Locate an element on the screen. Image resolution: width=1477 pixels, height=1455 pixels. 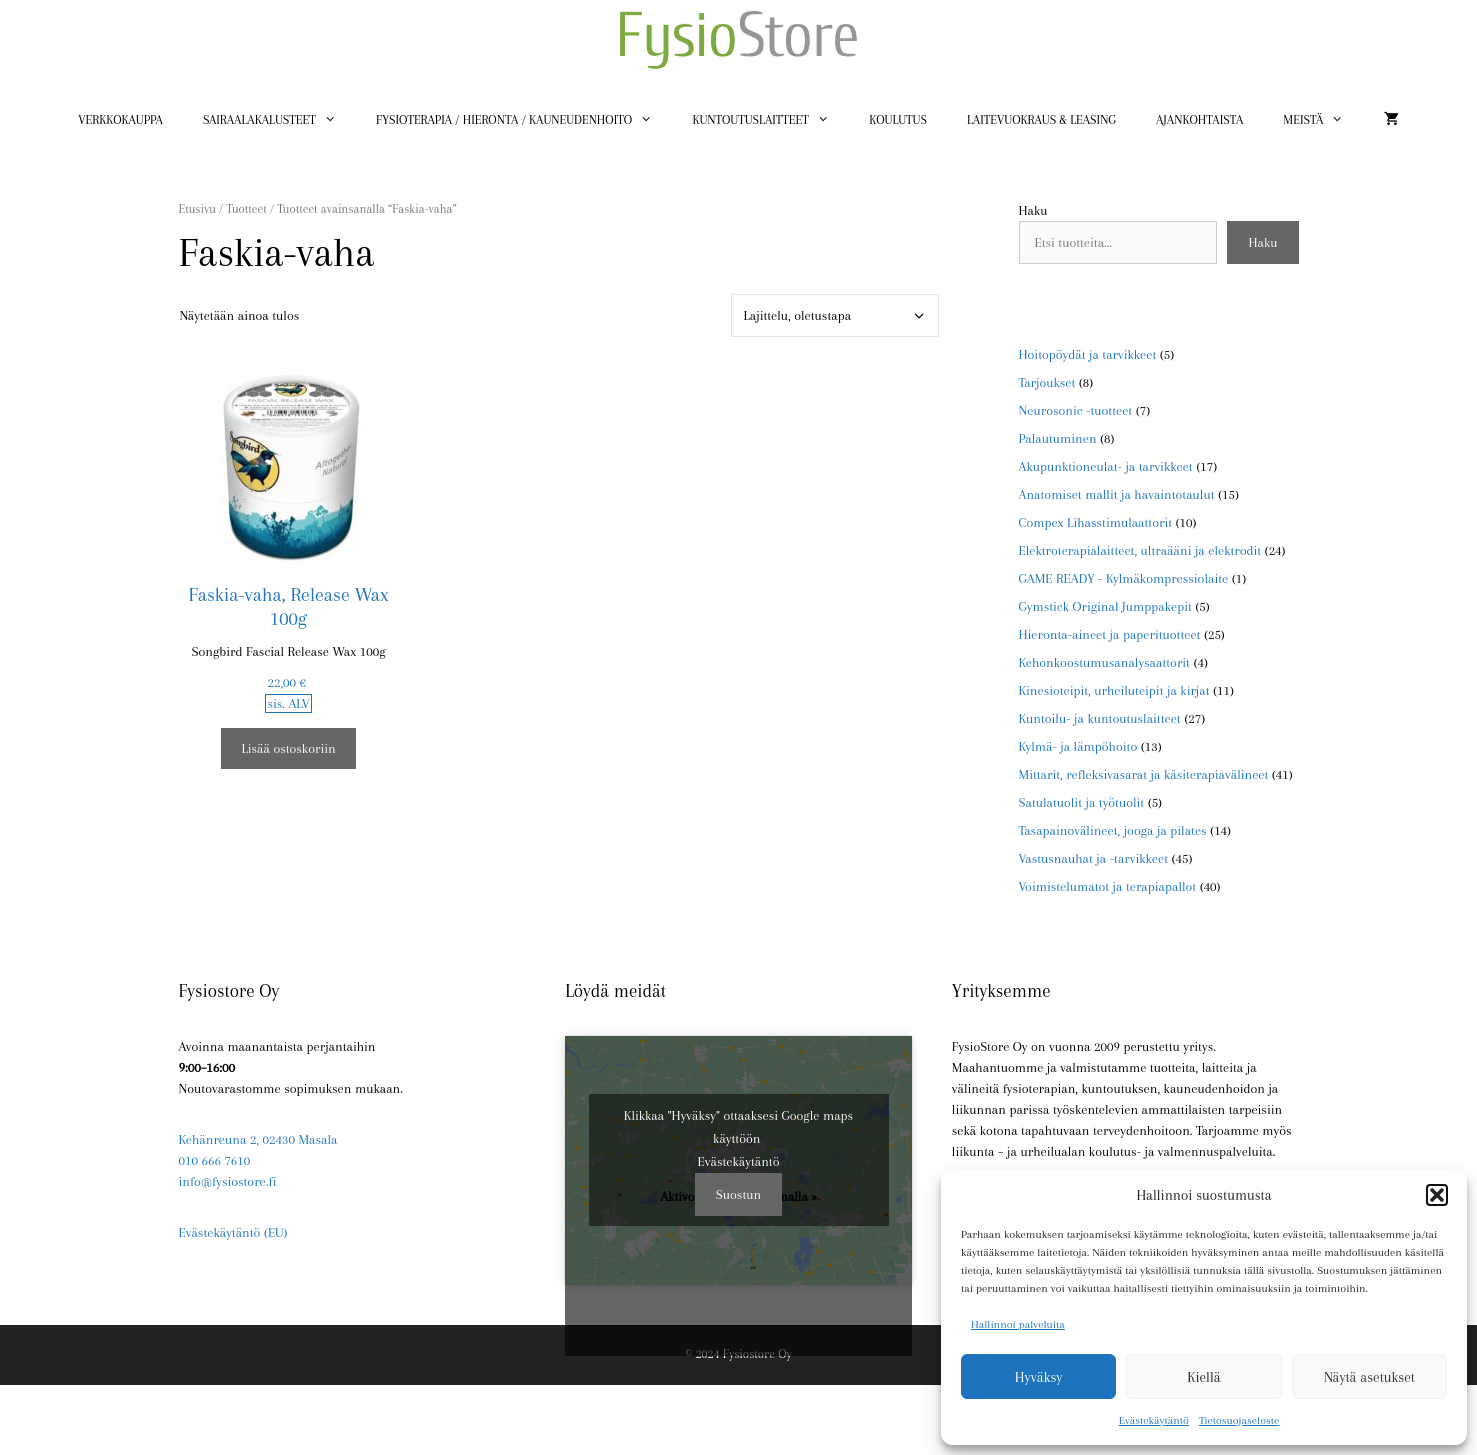
Akupunktioneulat- ja tarvikkeet is located at coordinates (1106, 466).